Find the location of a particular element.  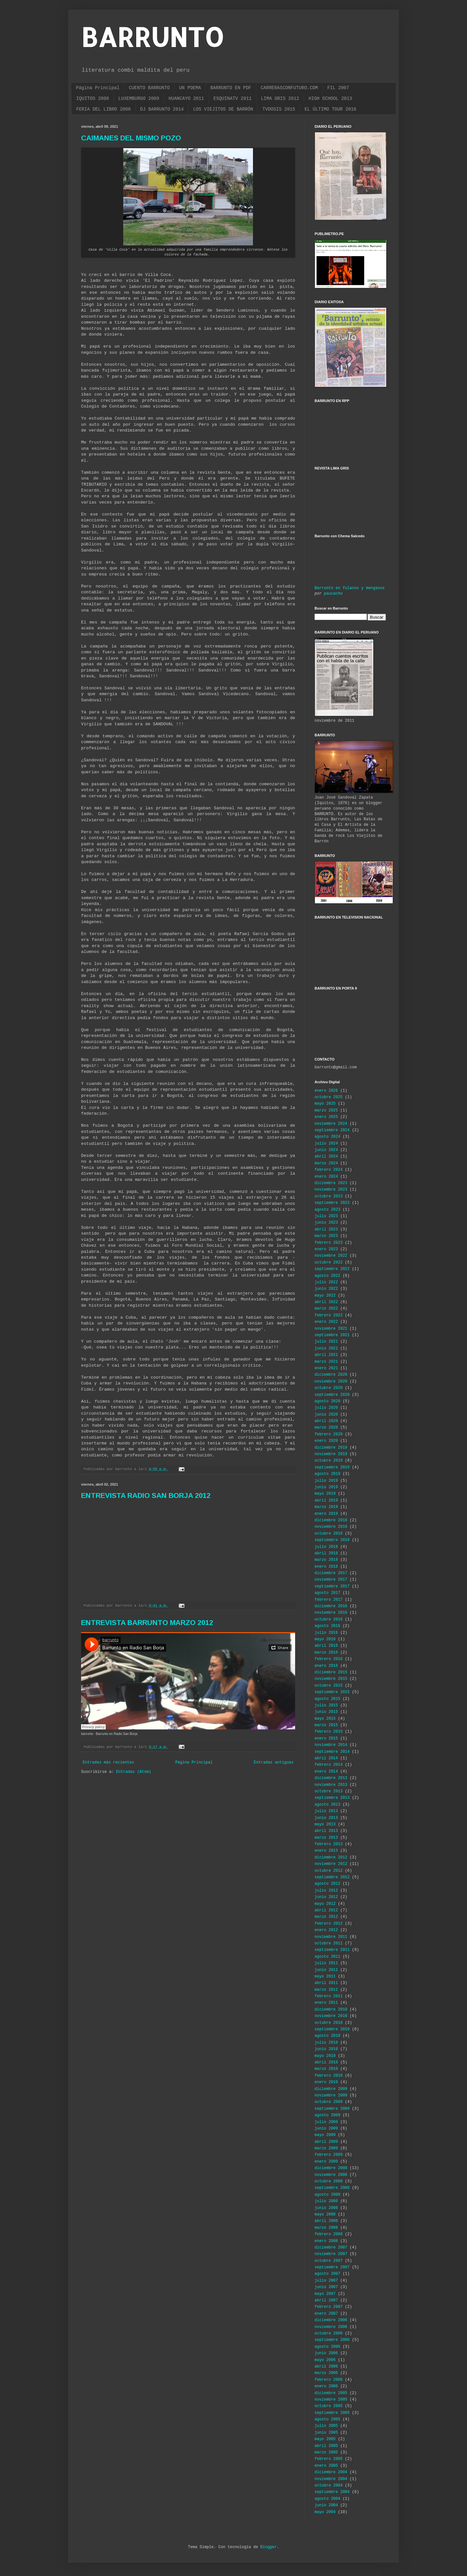

FERIA DEL LIBRO 2006 is located at coordinates (103, 109).